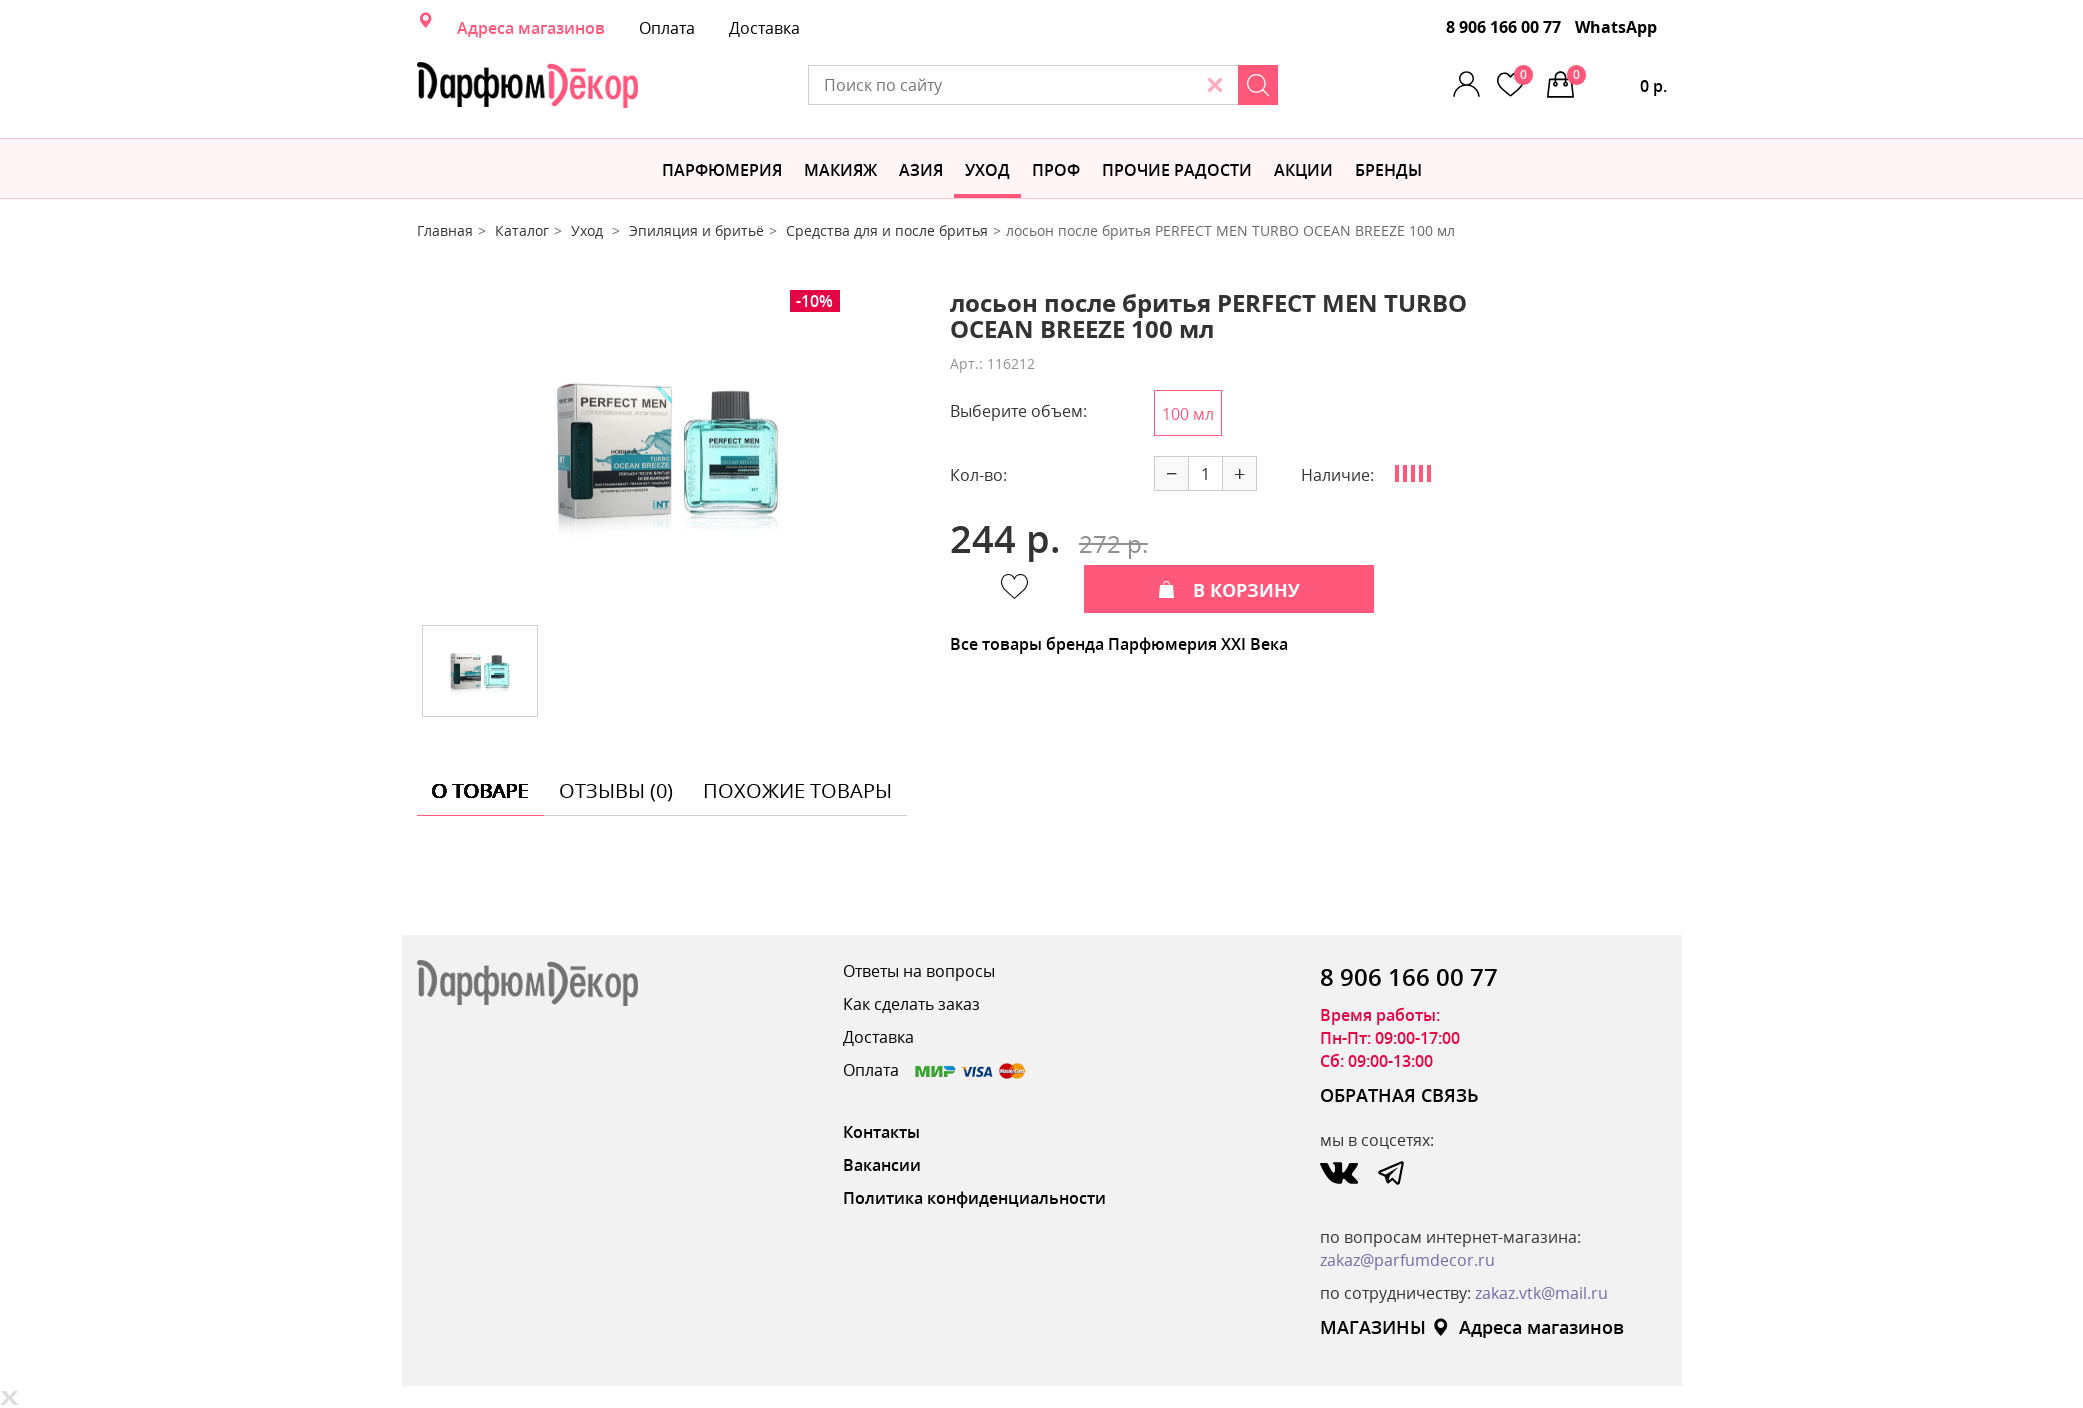 This screenshot has width=2083, height=1408. What do you see at coordinates (445, 230) in the screenshot?
I see `Главная` at bounding box center [445, 230].